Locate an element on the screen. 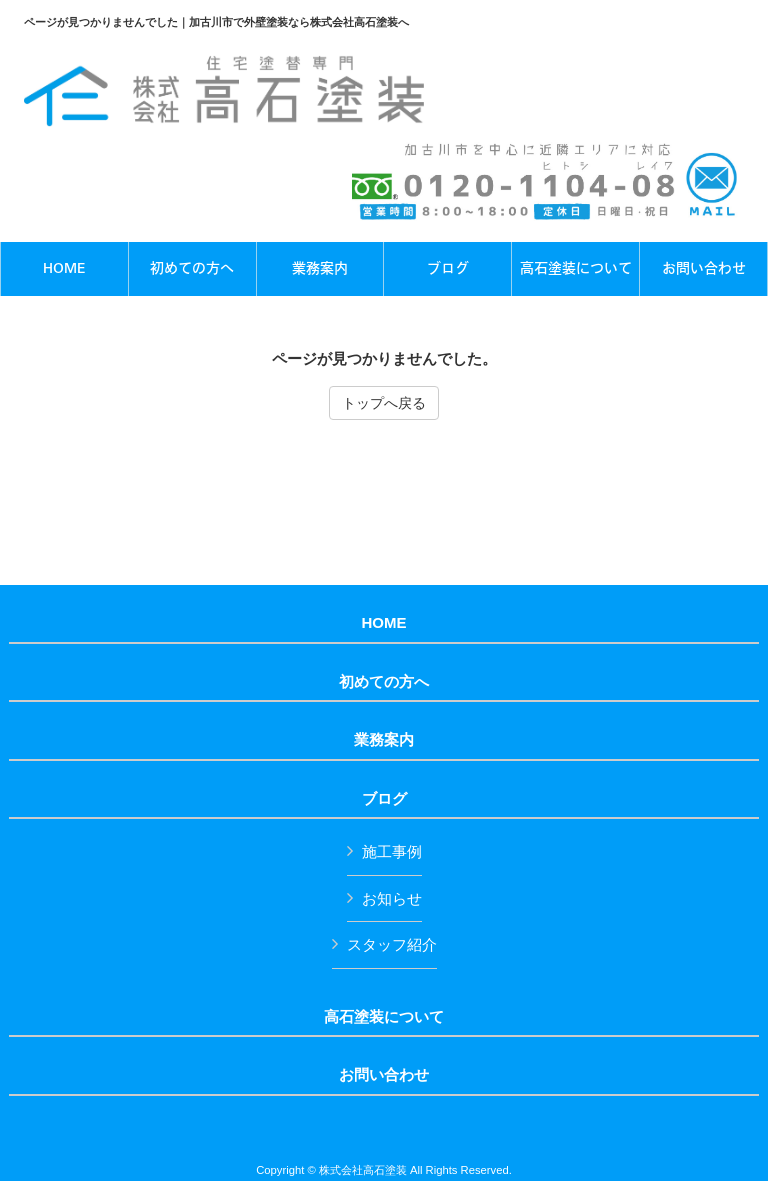 The height and width of the screenshot is (1181, 768). お知らせ is located at coordinates (392, 898).